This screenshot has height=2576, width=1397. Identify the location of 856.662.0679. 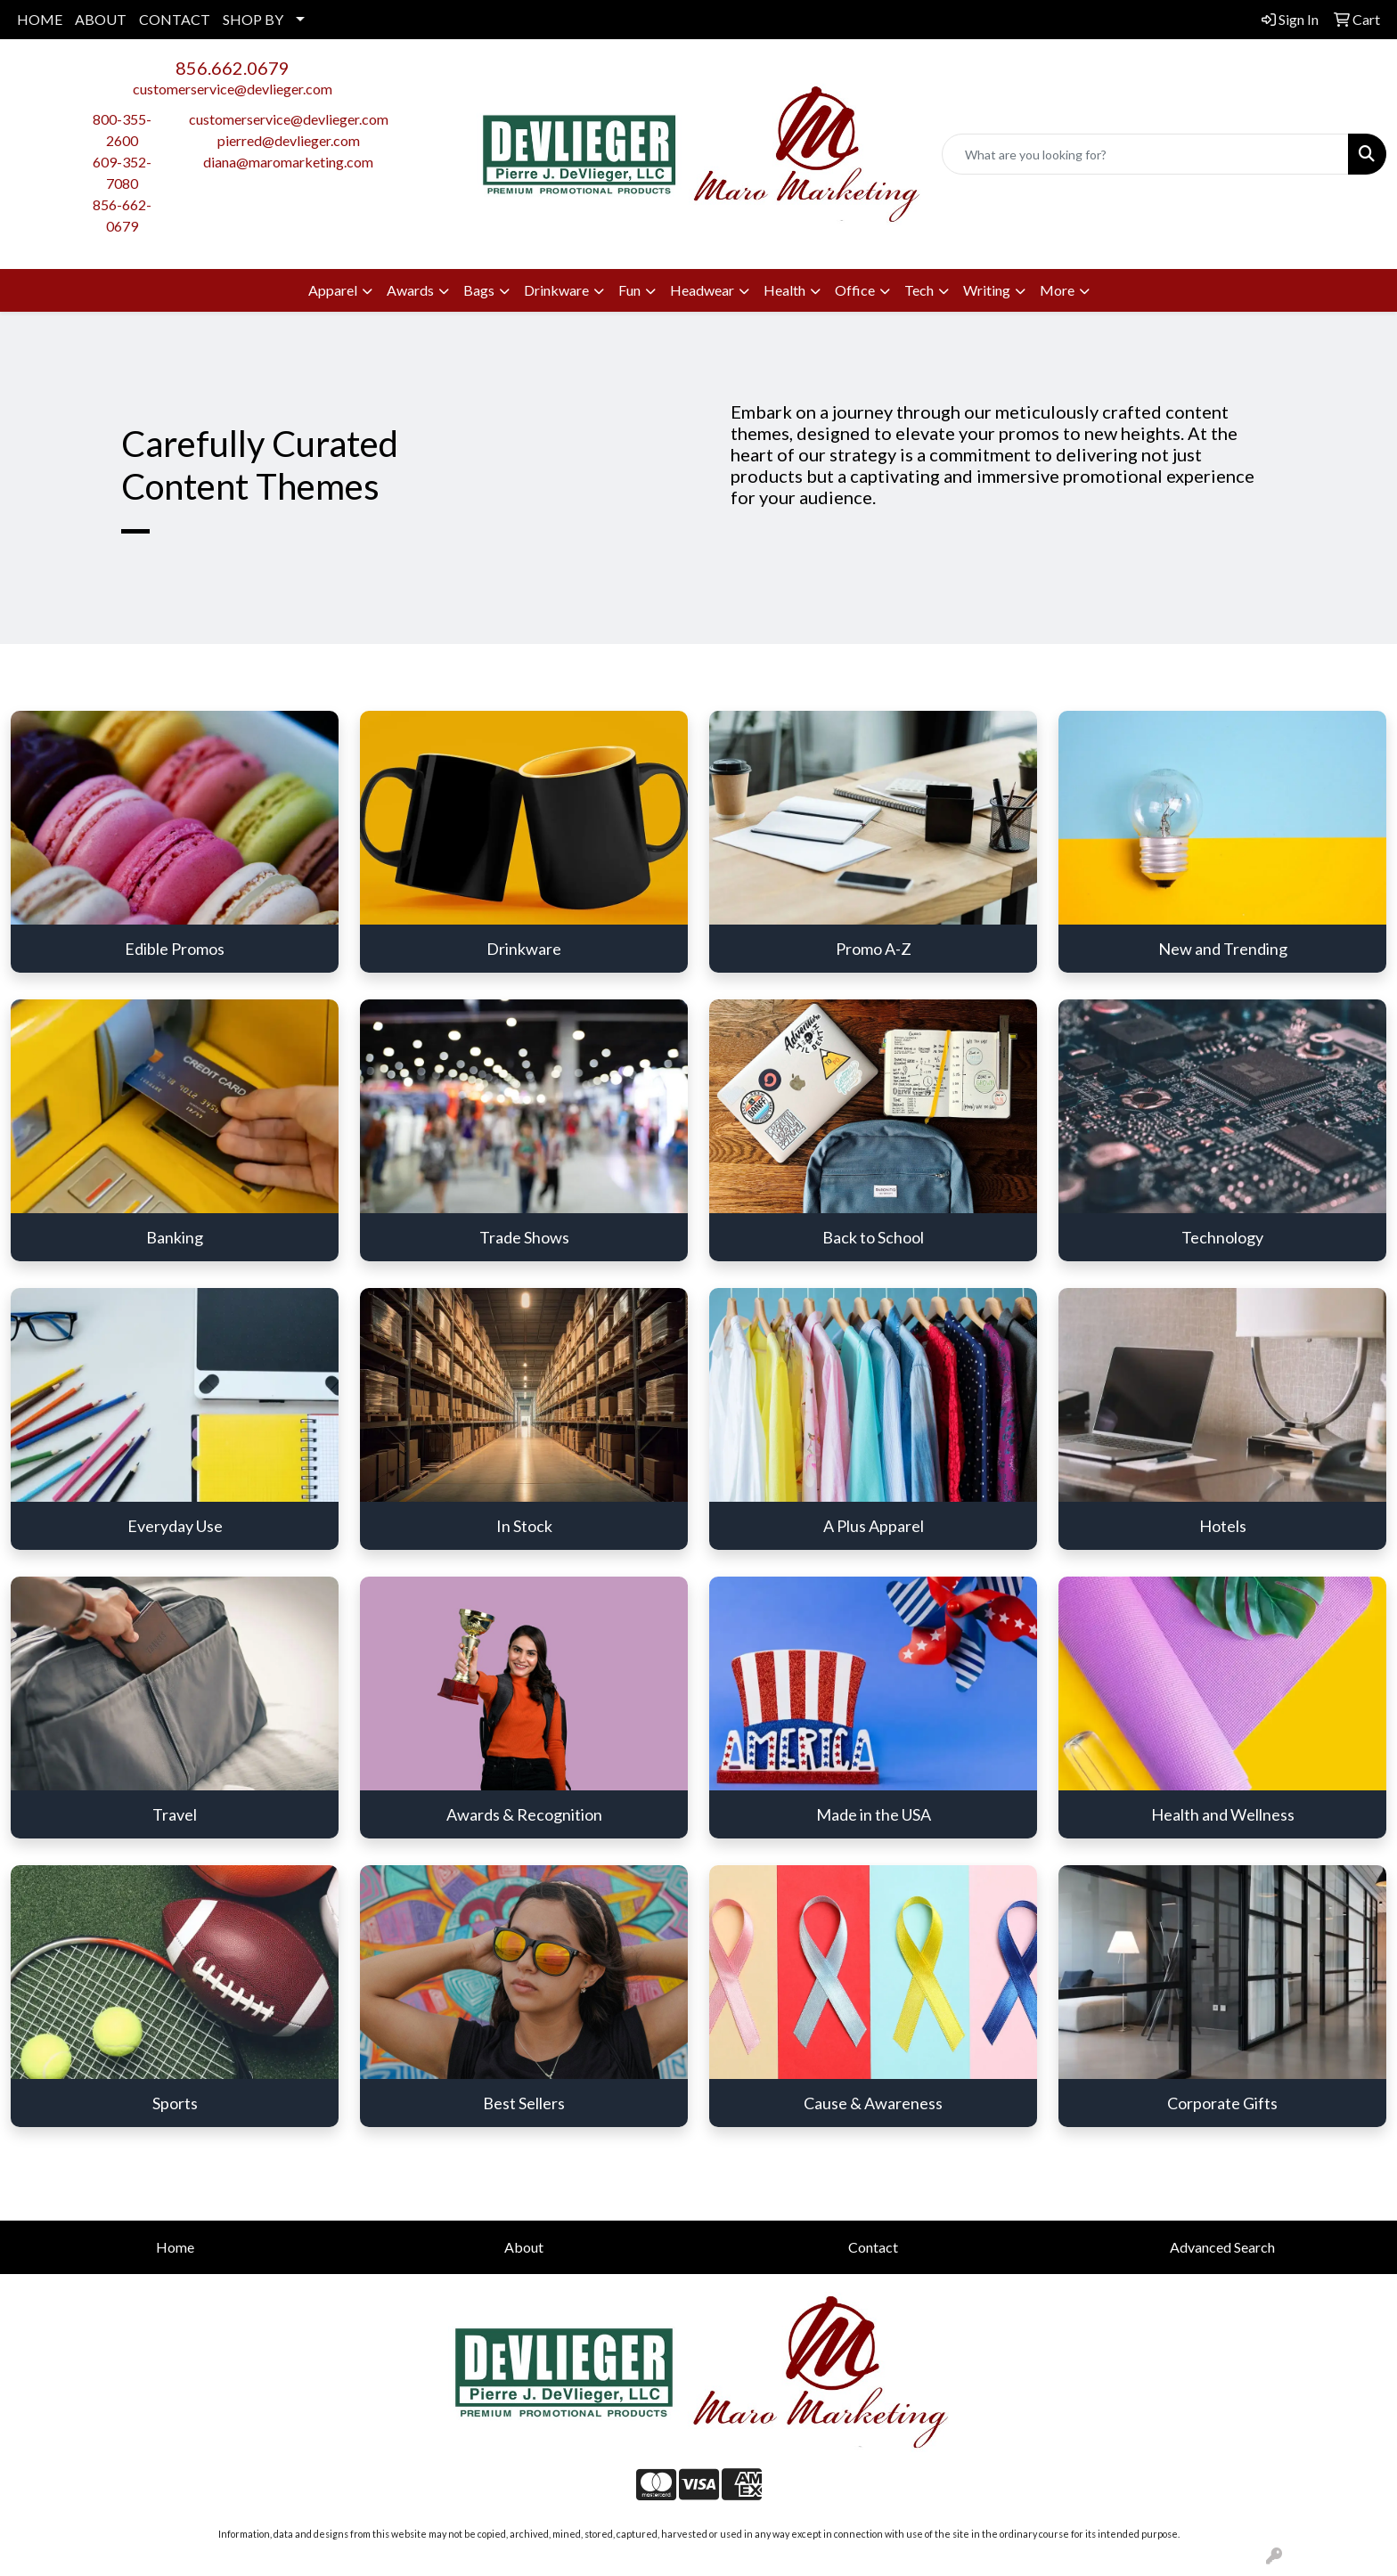
(233, 67).